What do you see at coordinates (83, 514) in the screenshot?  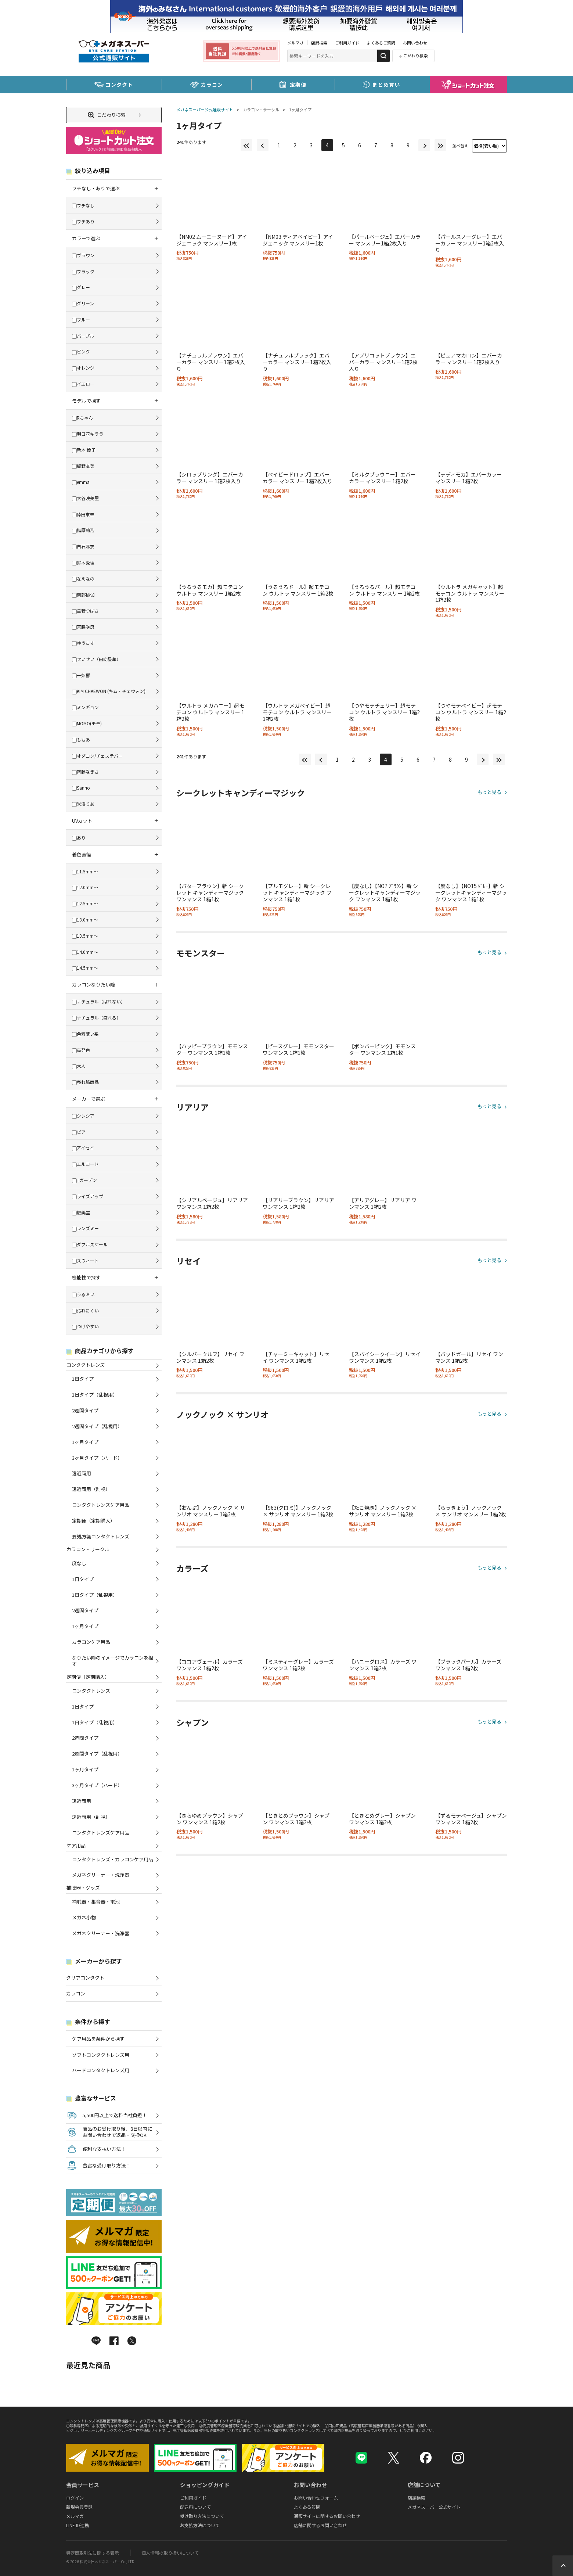 I see `倖田來未` at bounding box center [83, 514].